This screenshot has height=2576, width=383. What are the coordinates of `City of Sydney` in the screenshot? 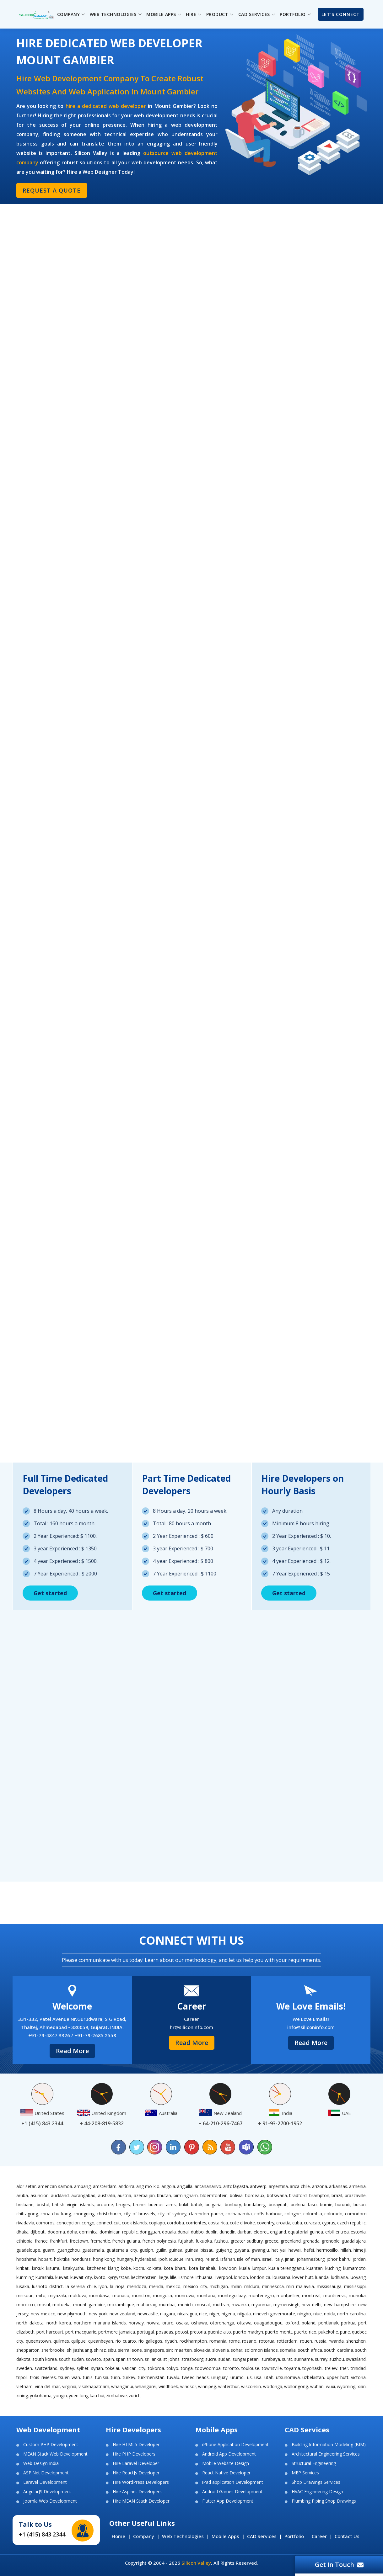 It's located at (172, 2214).